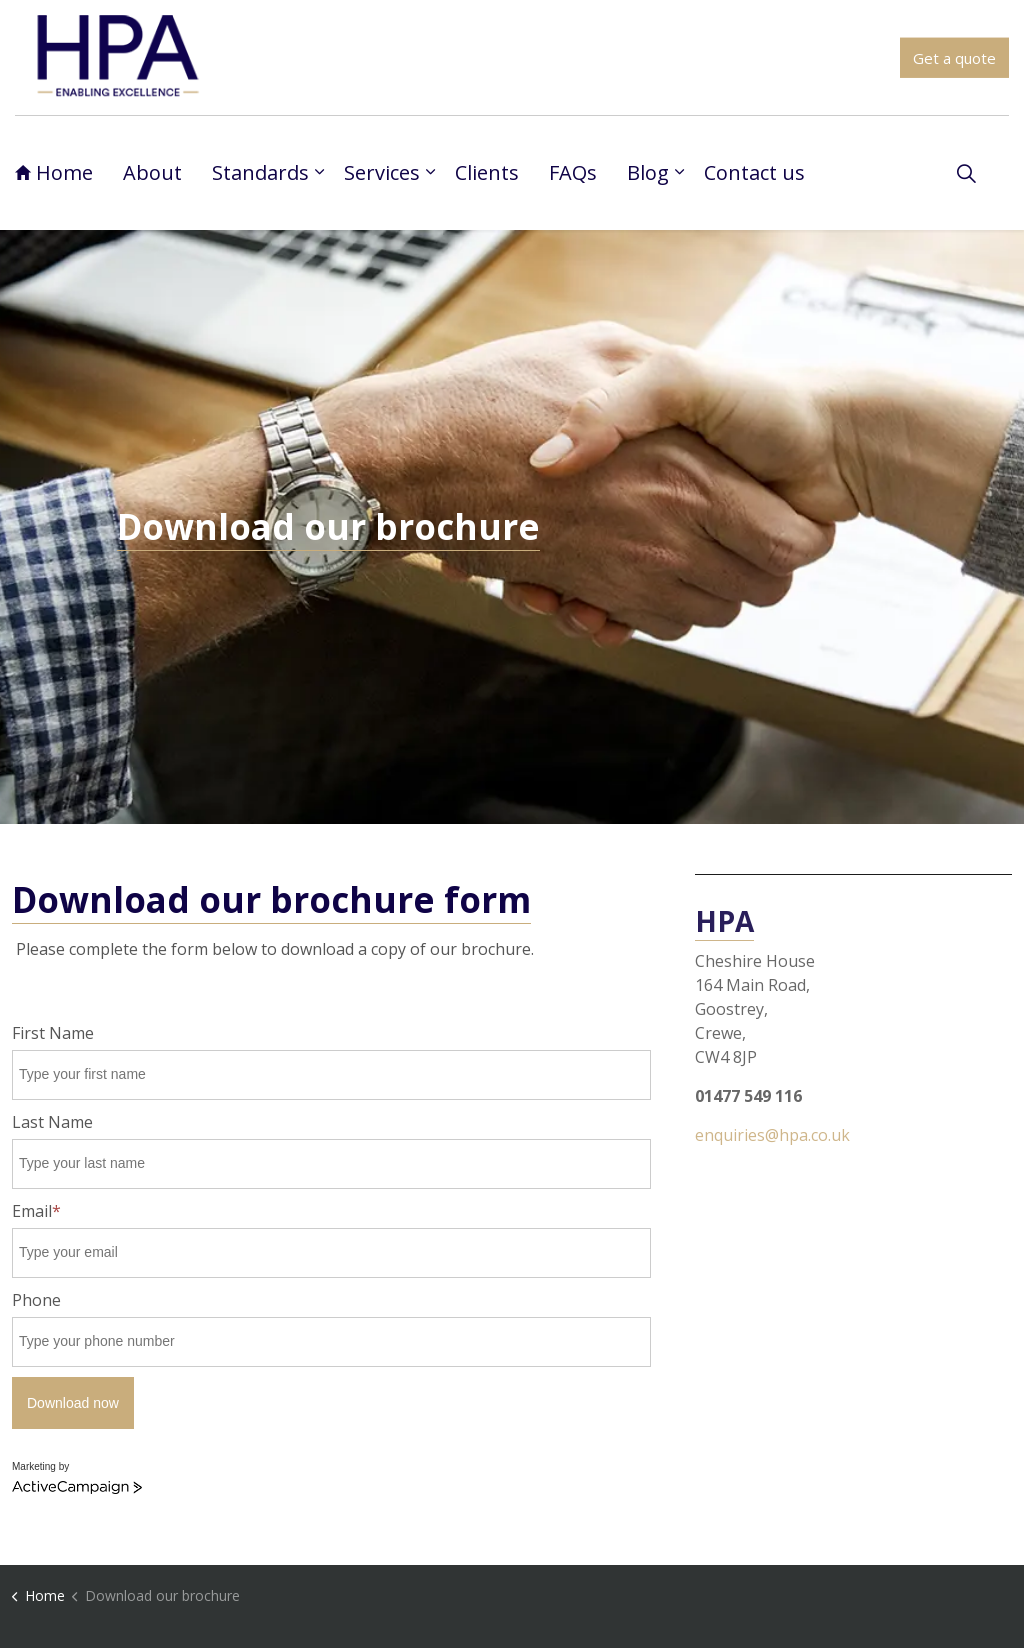 The width and height of the screenshot is (1024, 1648). I want to click on enquiries@hpa.co.uk, so click(772, 1135).